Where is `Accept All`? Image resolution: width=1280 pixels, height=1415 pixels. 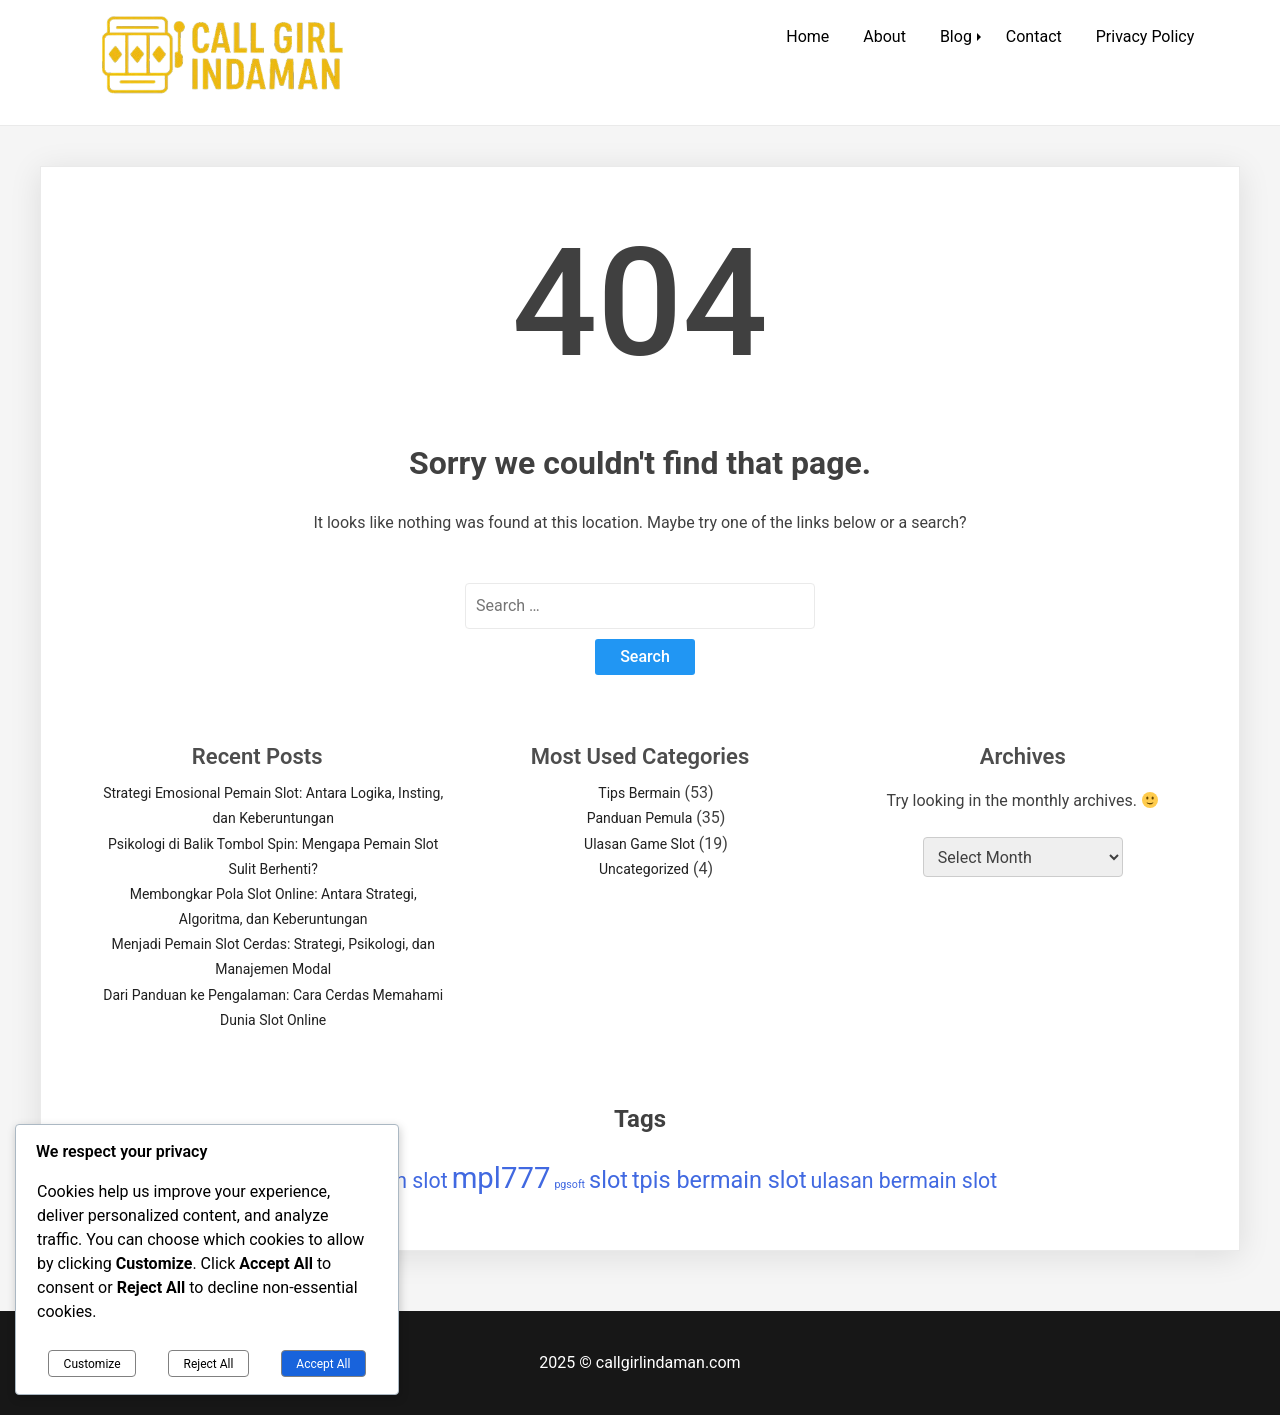
Accept All is located at coordinates (323, 1364).